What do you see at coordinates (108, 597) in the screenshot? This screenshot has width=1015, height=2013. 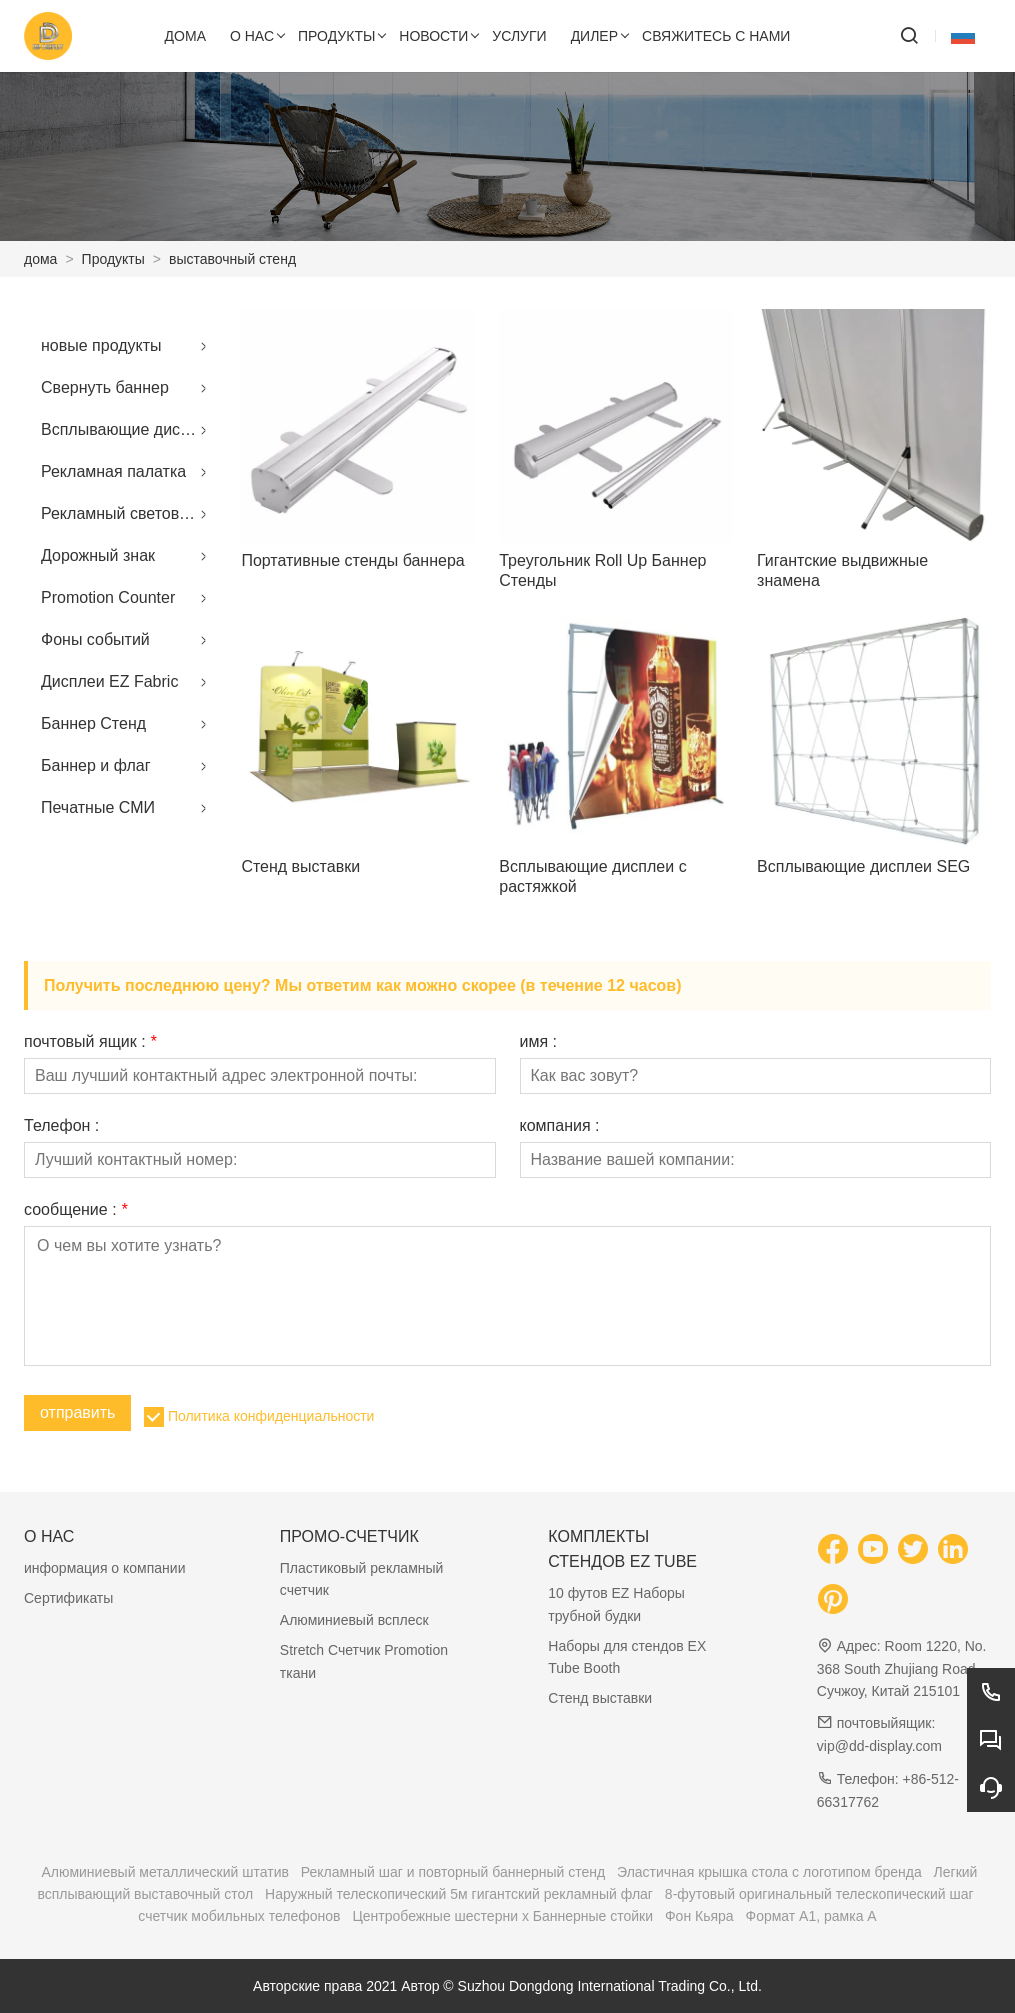 I see `Promotion Counter` at bounding box center [108, 597].